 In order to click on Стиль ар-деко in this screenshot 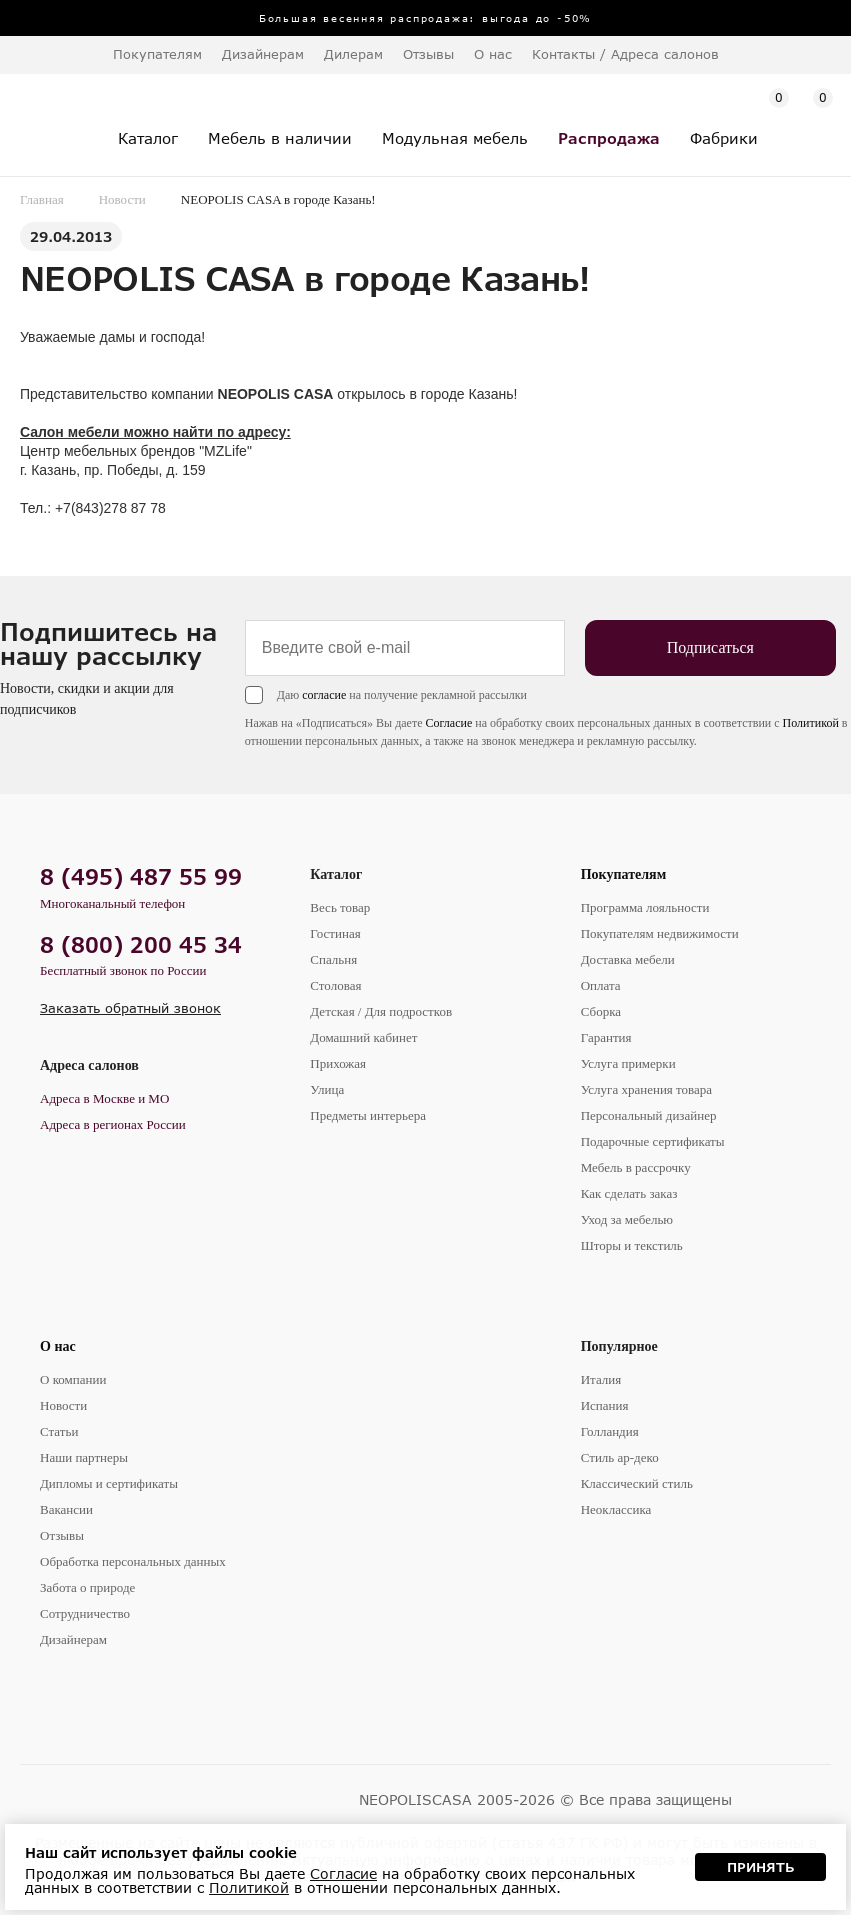, I will do `click(620, 1457)`.